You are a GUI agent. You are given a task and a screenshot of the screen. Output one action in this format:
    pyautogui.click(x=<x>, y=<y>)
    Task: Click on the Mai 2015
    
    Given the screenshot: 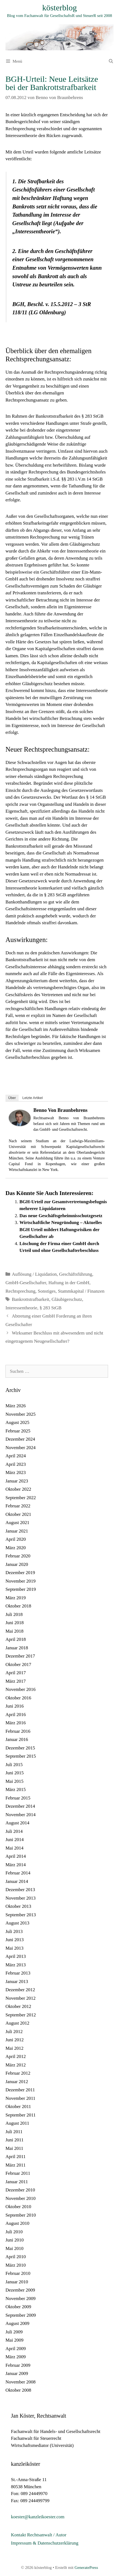 What is the action you would take?
    pyautogui.click(x=14, y=1781)
    